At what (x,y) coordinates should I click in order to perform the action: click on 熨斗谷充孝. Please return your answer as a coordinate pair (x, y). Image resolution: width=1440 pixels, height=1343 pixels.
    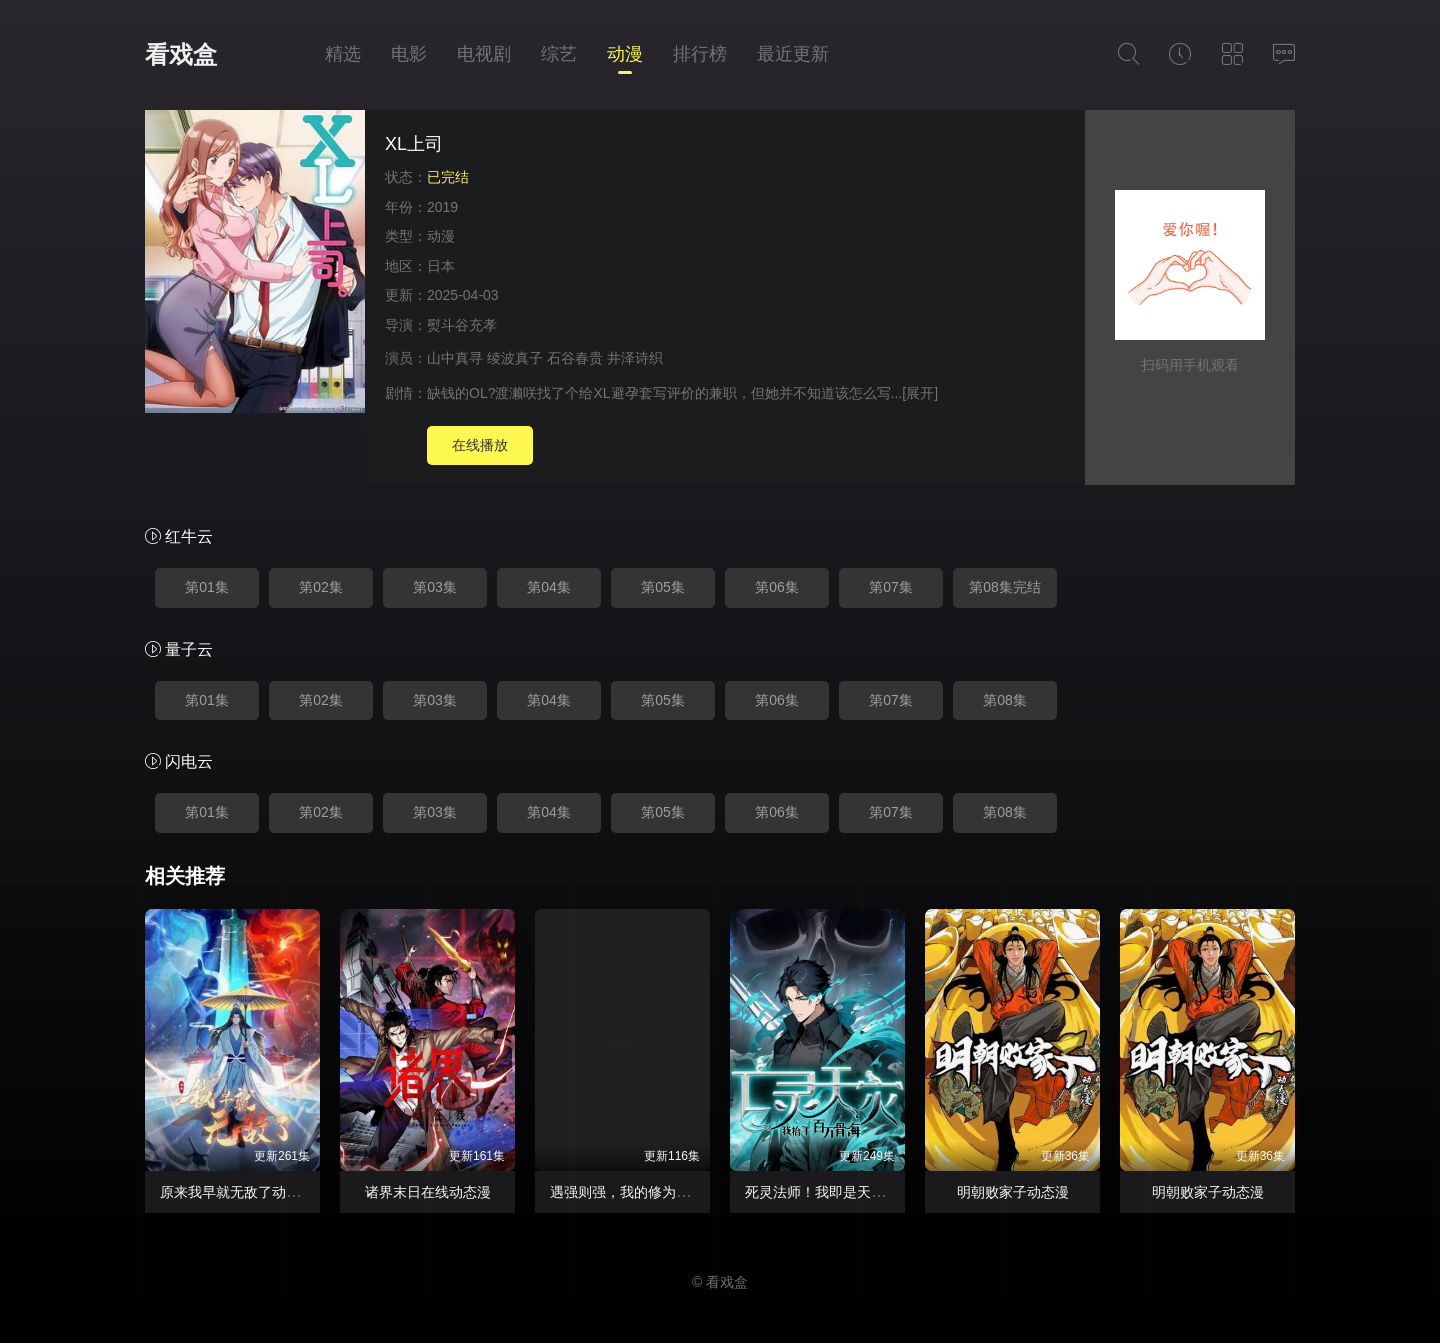
    Looking at the image, I should click on (462, 325).